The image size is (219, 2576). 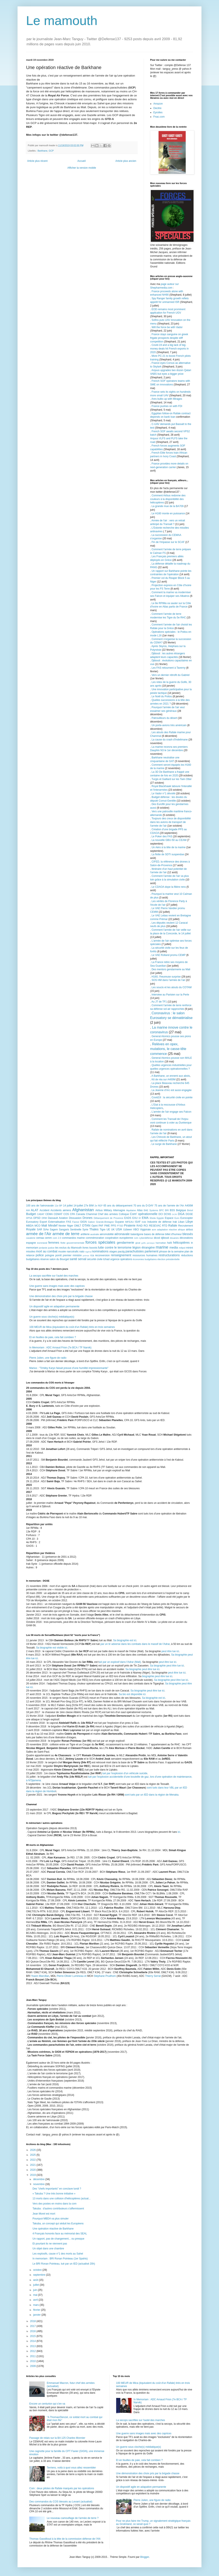 What do you see at coordinates (40, 1214) in the screenshot?
I see `CABAT` at bounding box center [40, 1214].